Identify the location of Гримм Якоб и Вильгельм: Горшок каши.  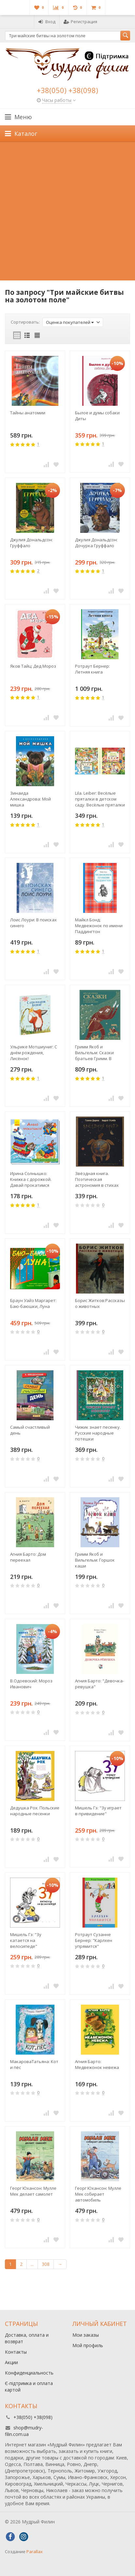
(95, 1560).